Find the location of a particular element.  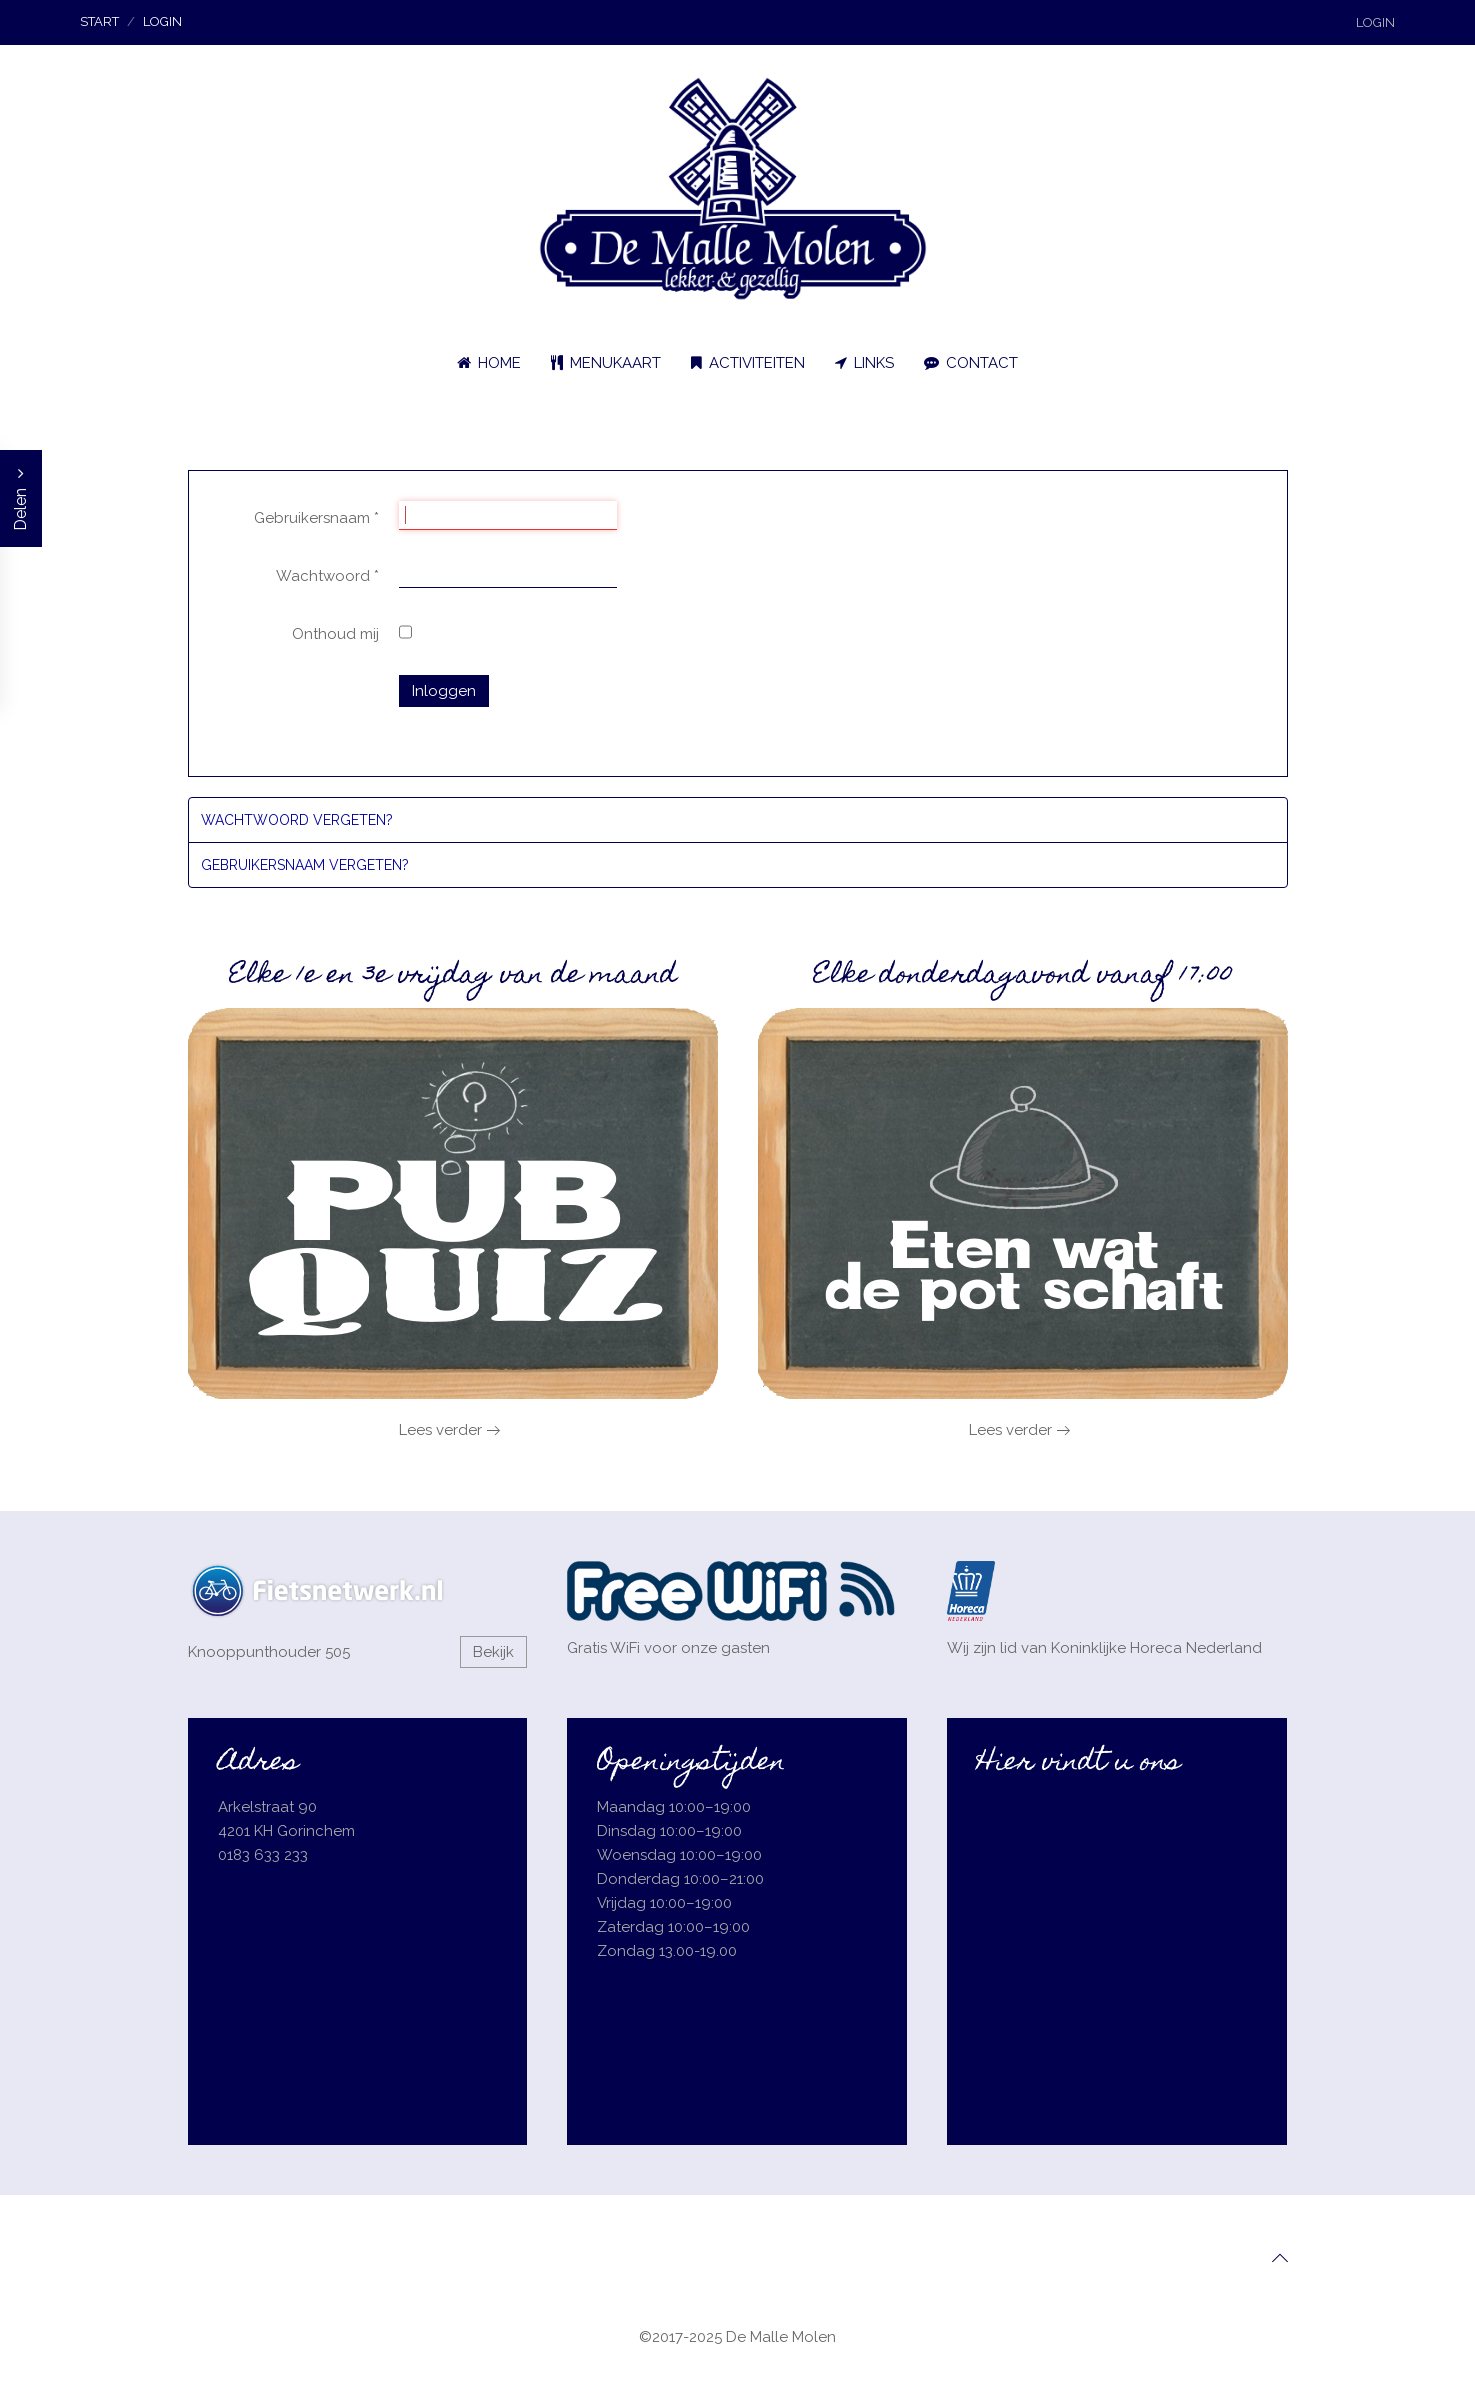

Lees verder is located at coordinates (440, 1430).